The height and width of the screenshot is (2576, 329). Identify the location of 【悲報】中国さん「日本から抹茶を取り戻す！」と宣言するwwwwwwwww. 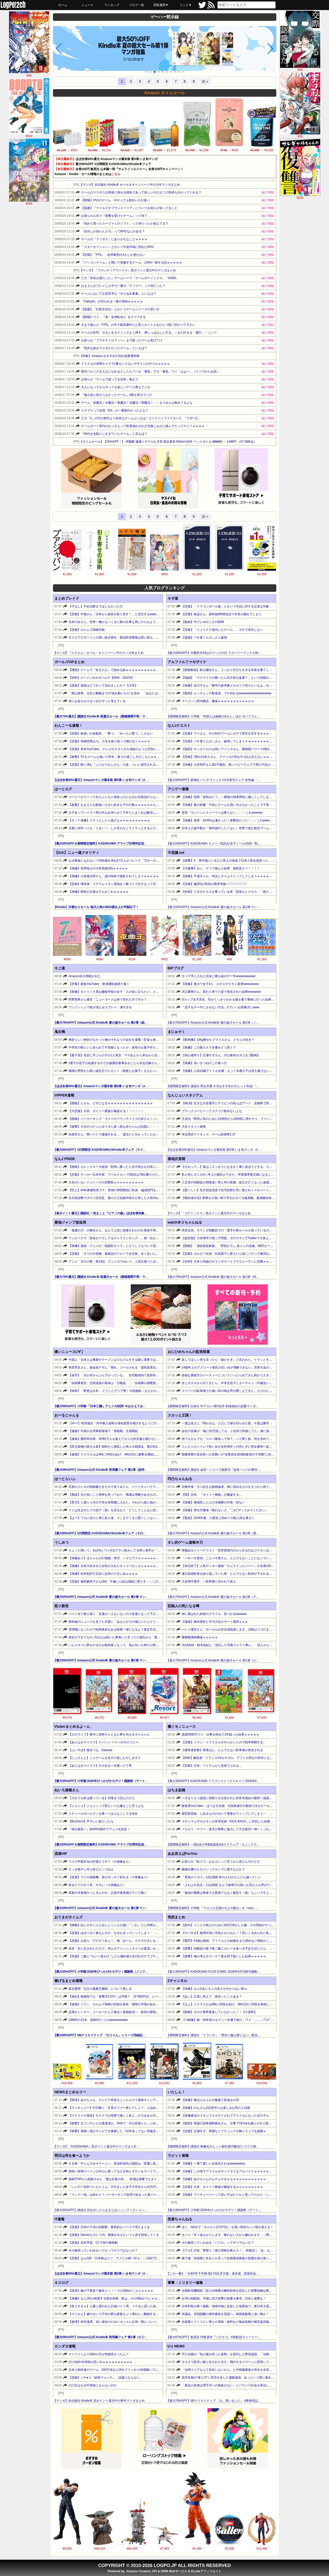
(119, 614).